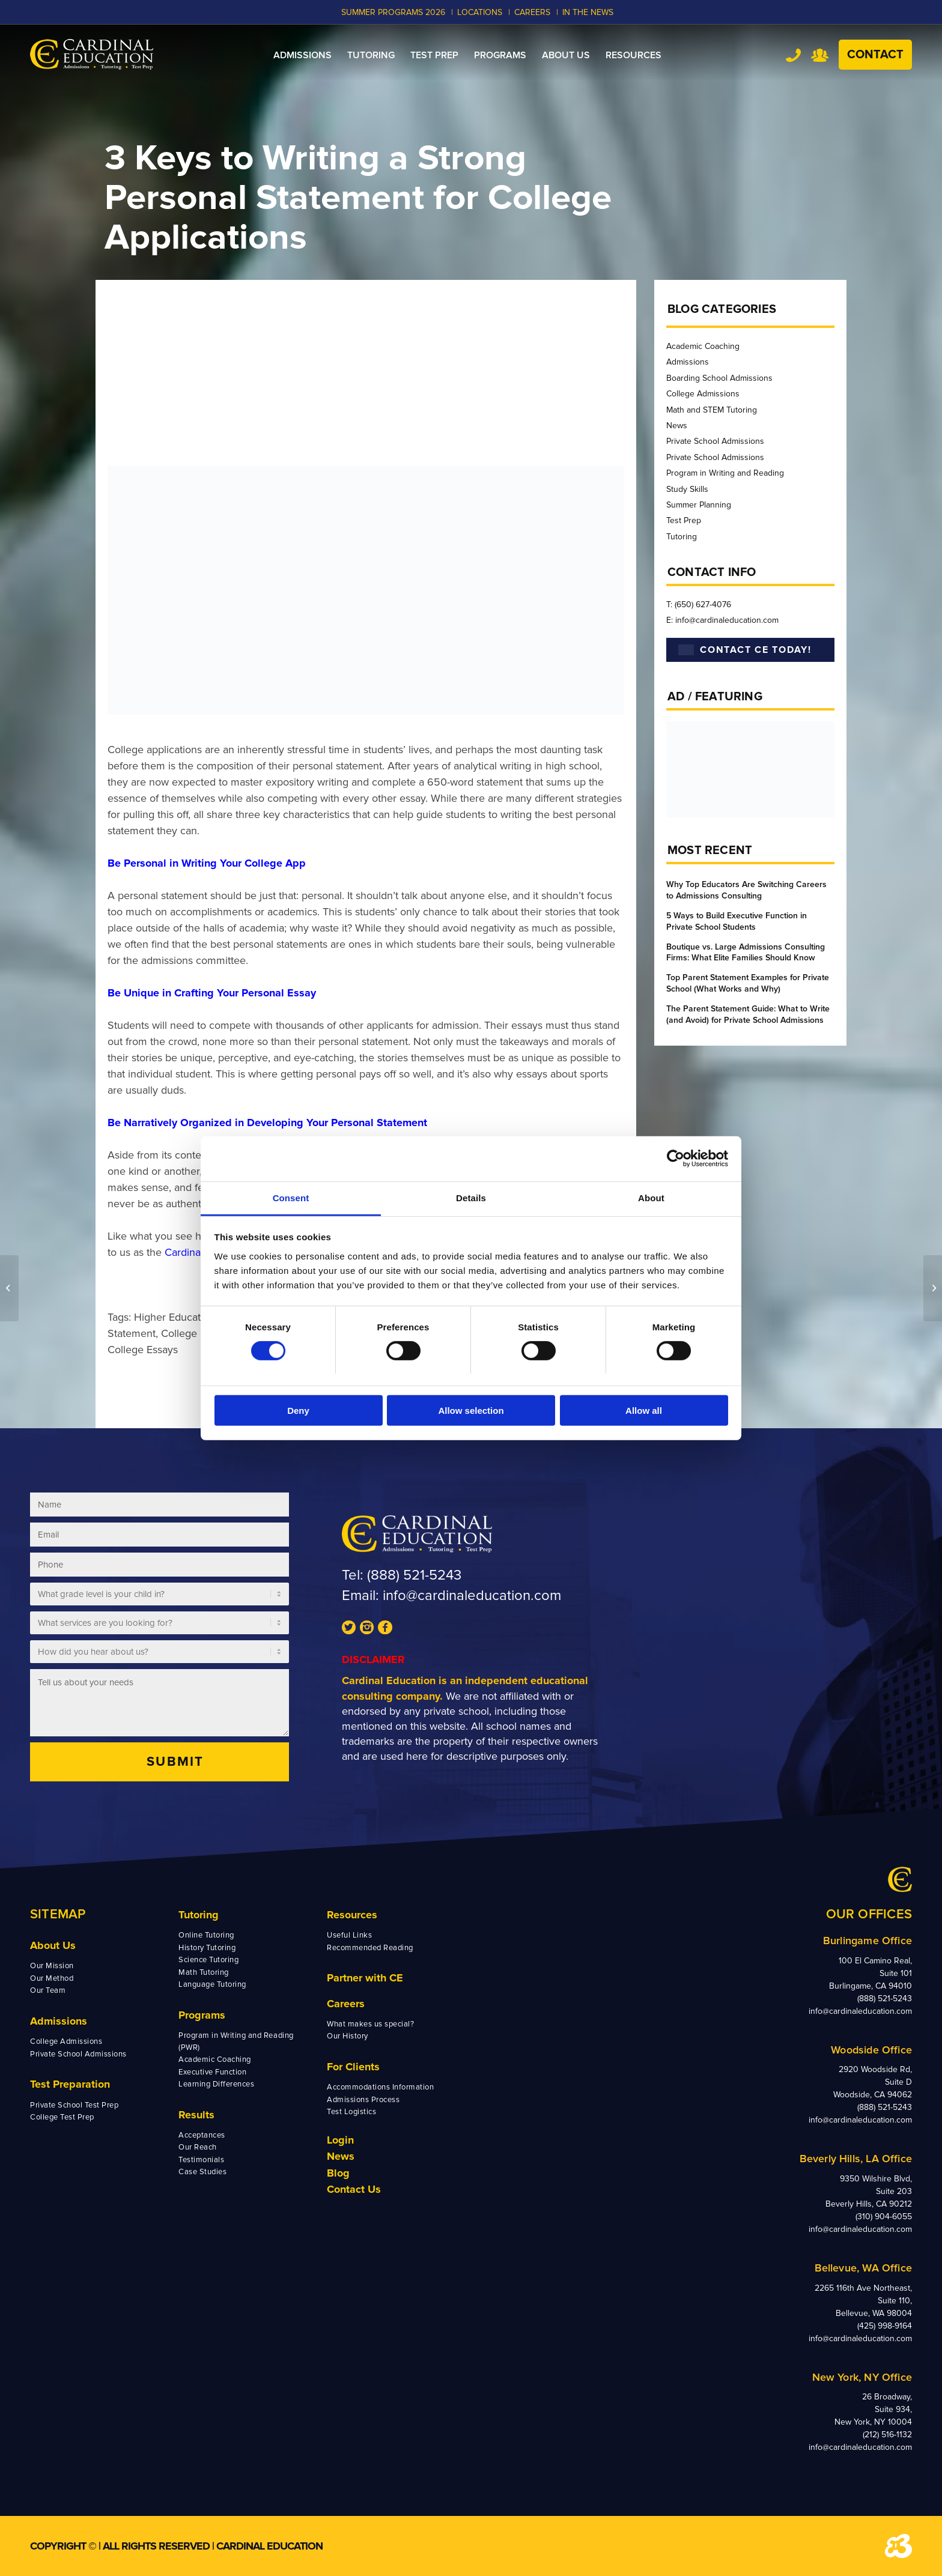 This screenshot has height=2576, width=942. I want to click on Details [tab], so click(471, 1197).